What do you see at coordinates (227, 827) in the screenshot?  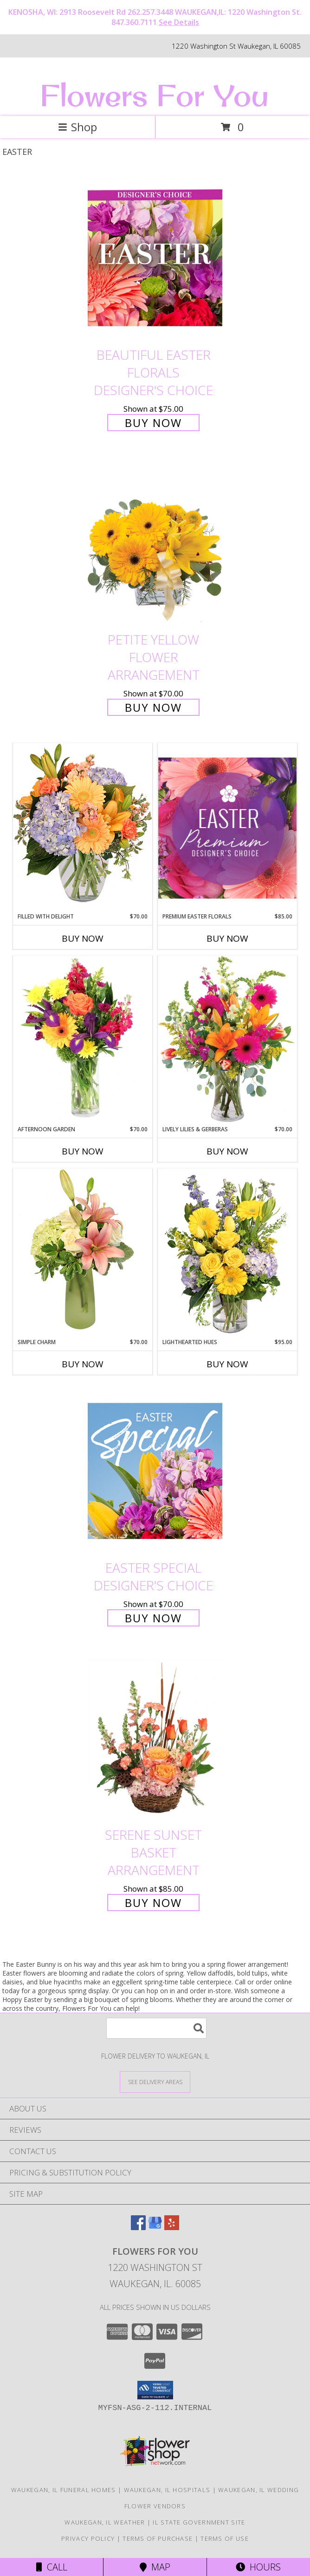 I see `[View Premium Easter Florals Designer's Choice Info]` at bounding box center [227, 827].